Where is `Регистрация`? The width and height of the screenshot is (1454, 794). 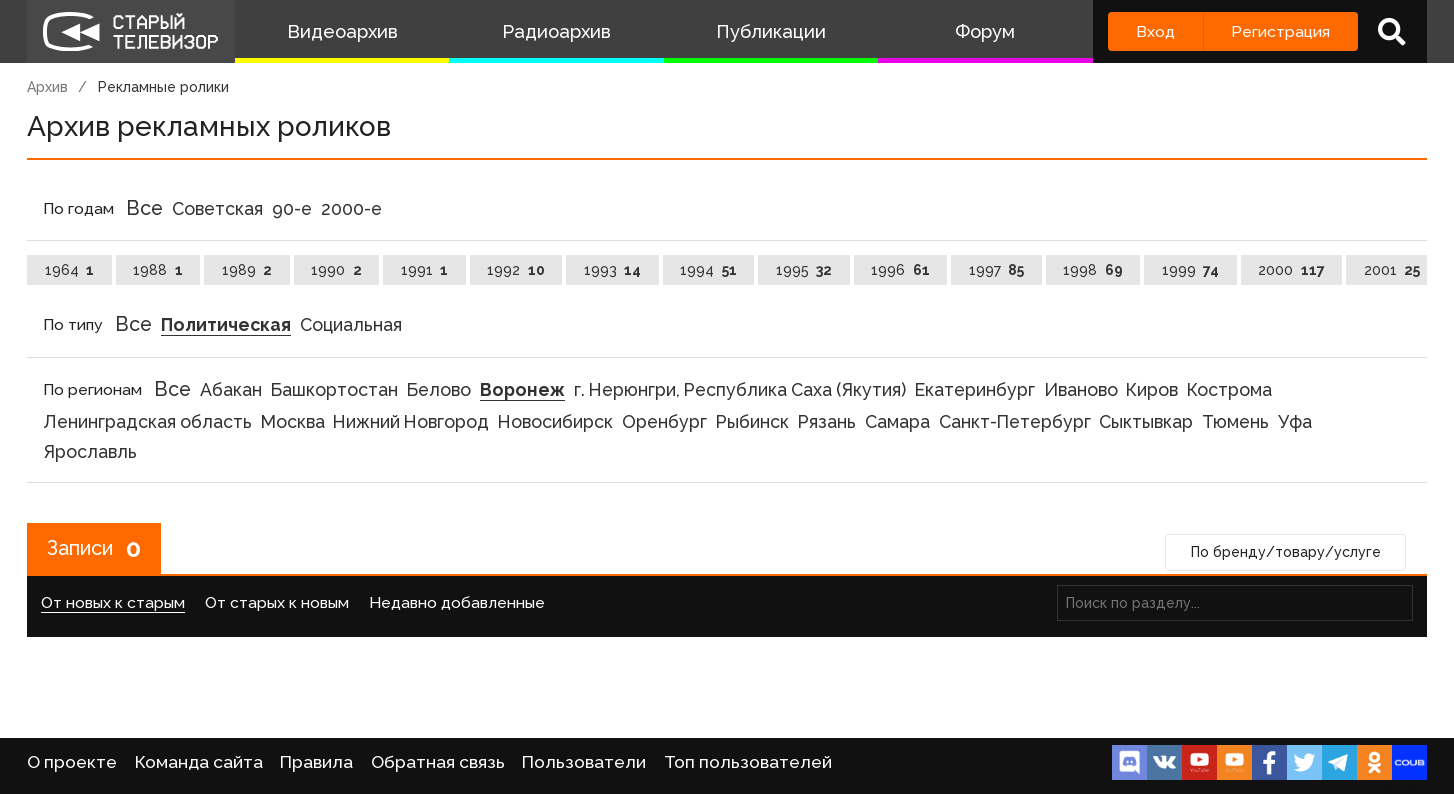
Регистрация is located at coordinates (1280, 31).